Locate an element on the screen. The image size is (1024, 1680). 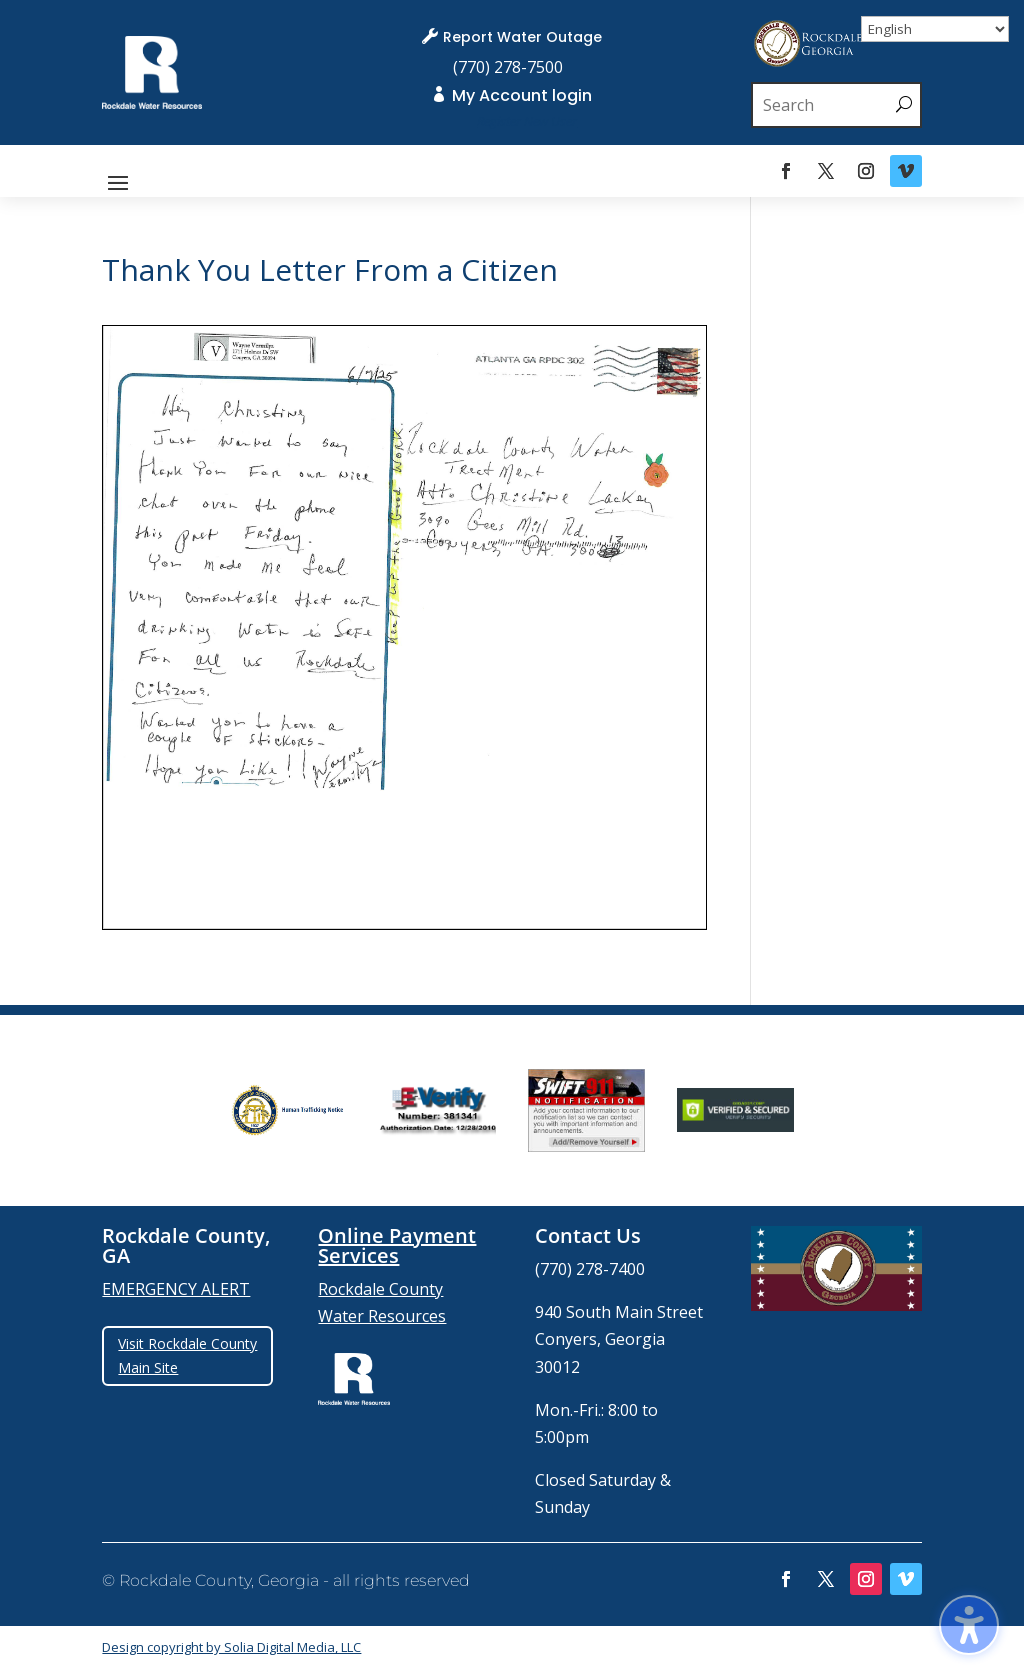
Online Payment Services [link] is located at coordinates (397, 1245).